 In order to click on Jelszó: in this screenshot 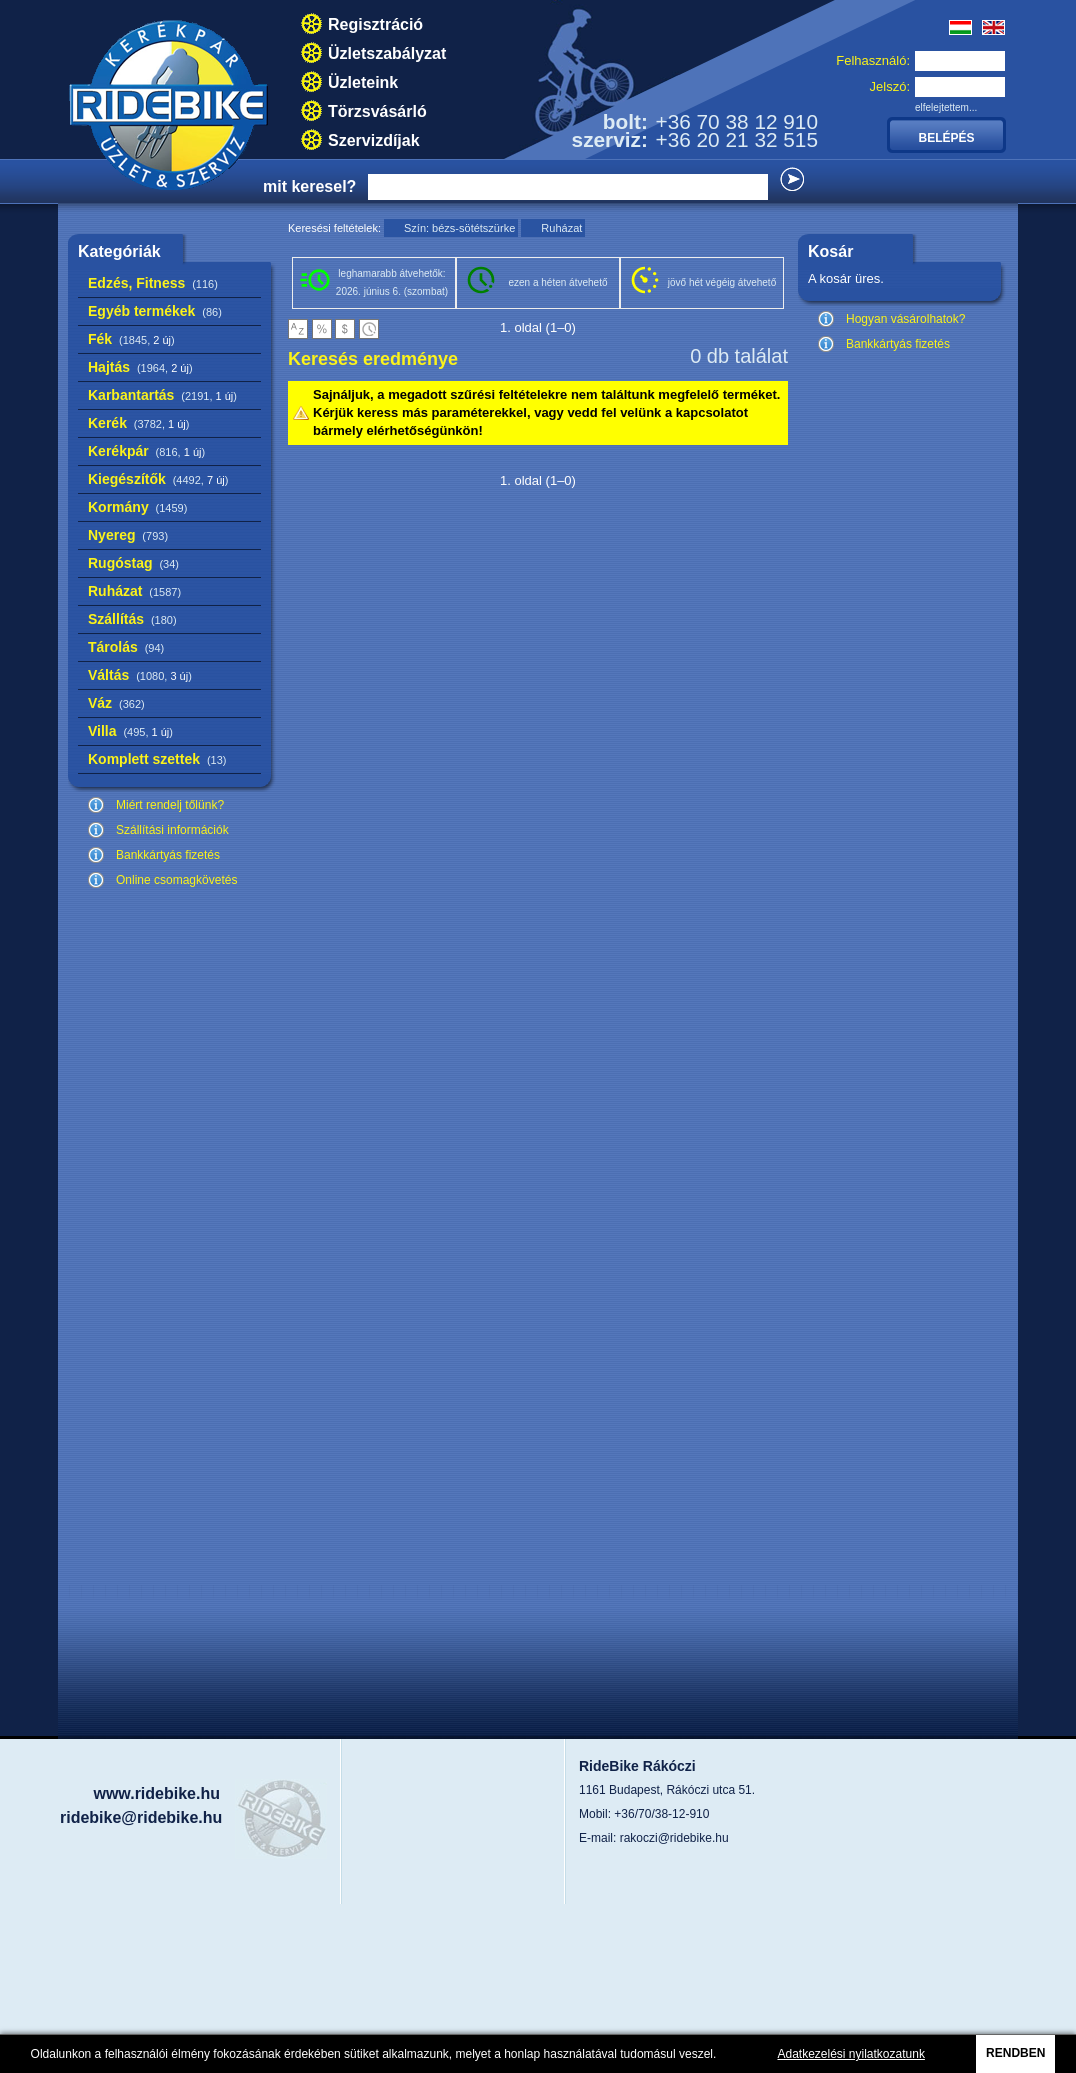, I will do `click(890, 86)`.